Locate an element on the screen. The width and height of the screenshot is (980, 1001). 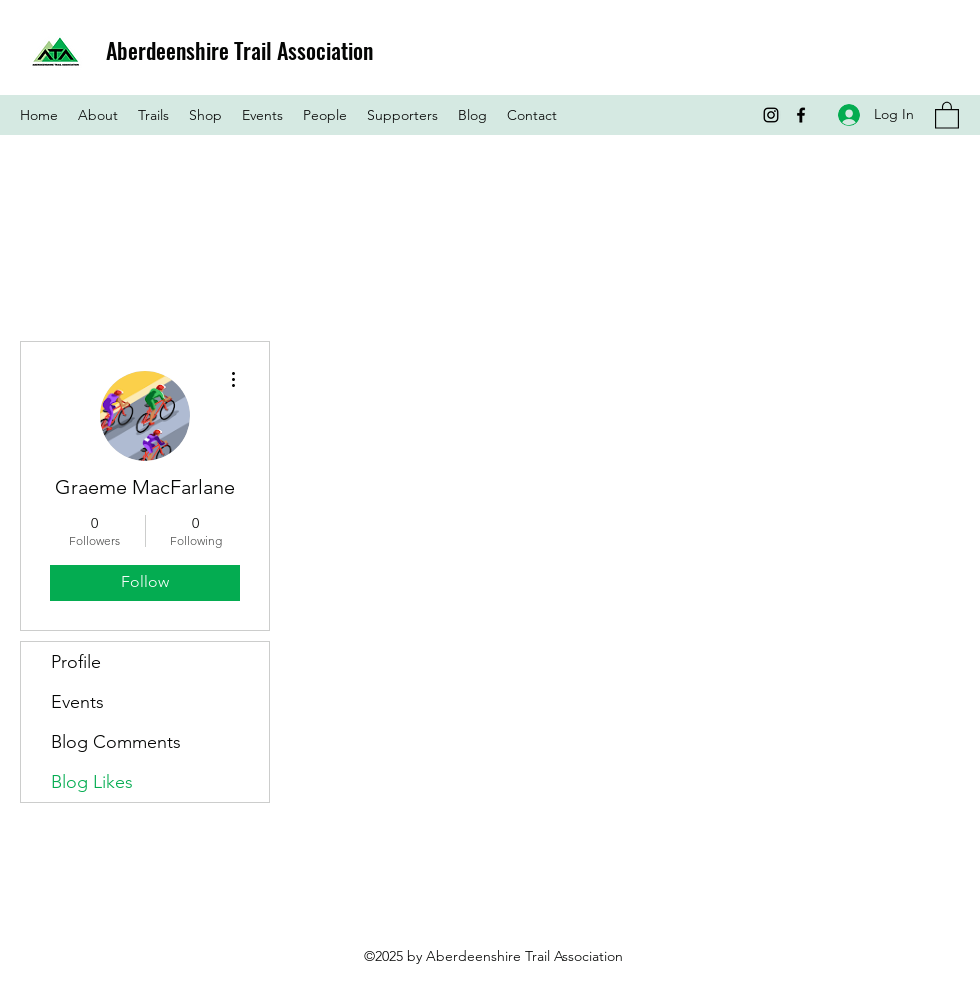
Events is located at coordinates (77, 702).